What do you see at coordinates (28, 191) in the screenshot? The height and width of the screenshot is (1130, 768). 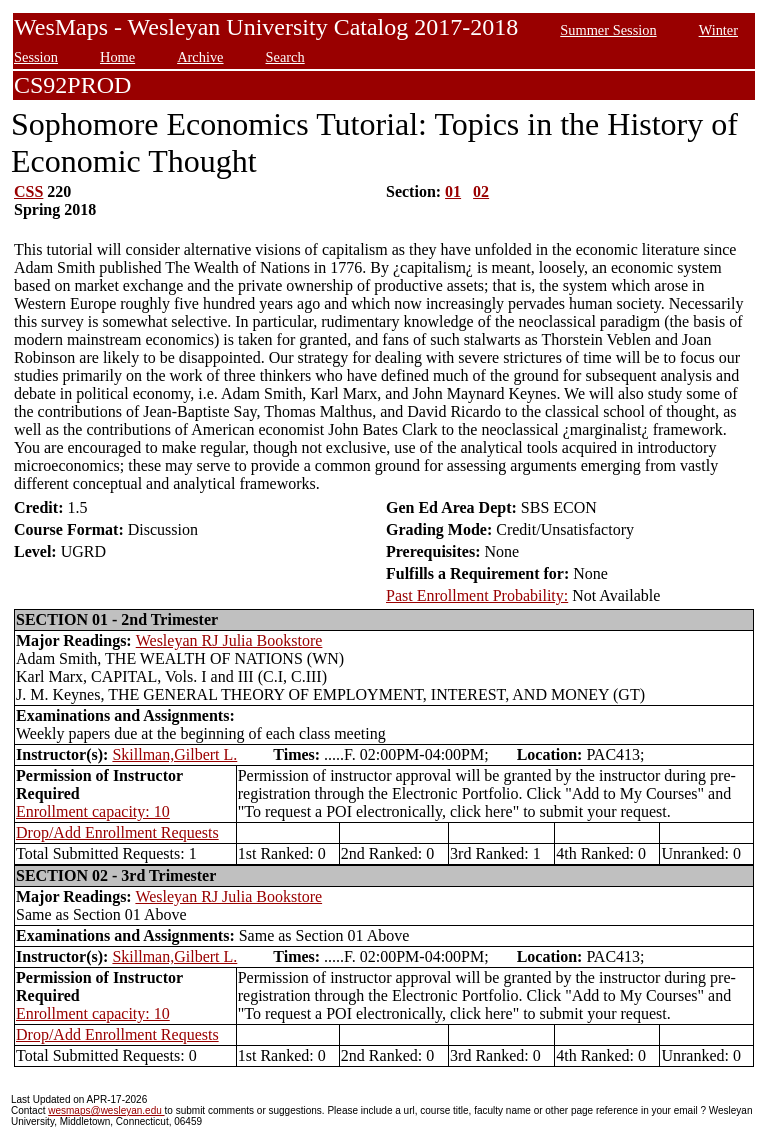 I see `CSS` at bounding box center [28, 191].